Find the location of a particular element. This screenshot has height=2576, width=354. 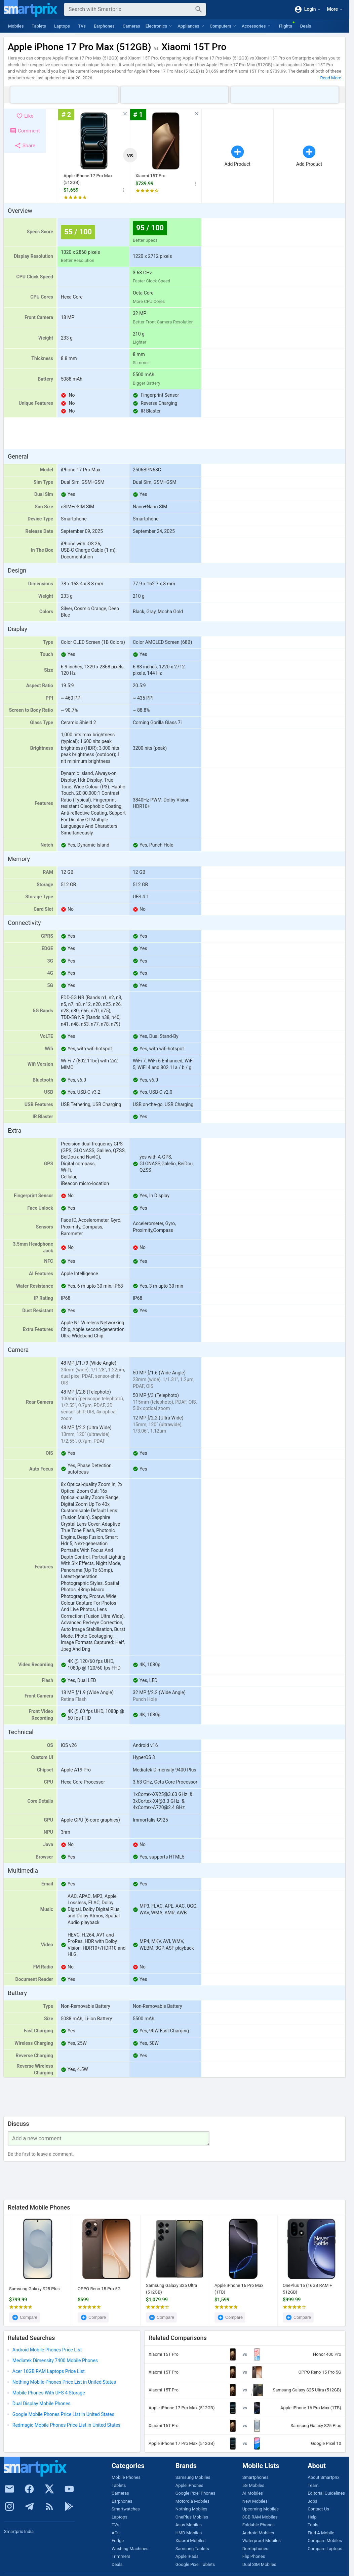

Smartprix India is located at coordinates (19, 2531).